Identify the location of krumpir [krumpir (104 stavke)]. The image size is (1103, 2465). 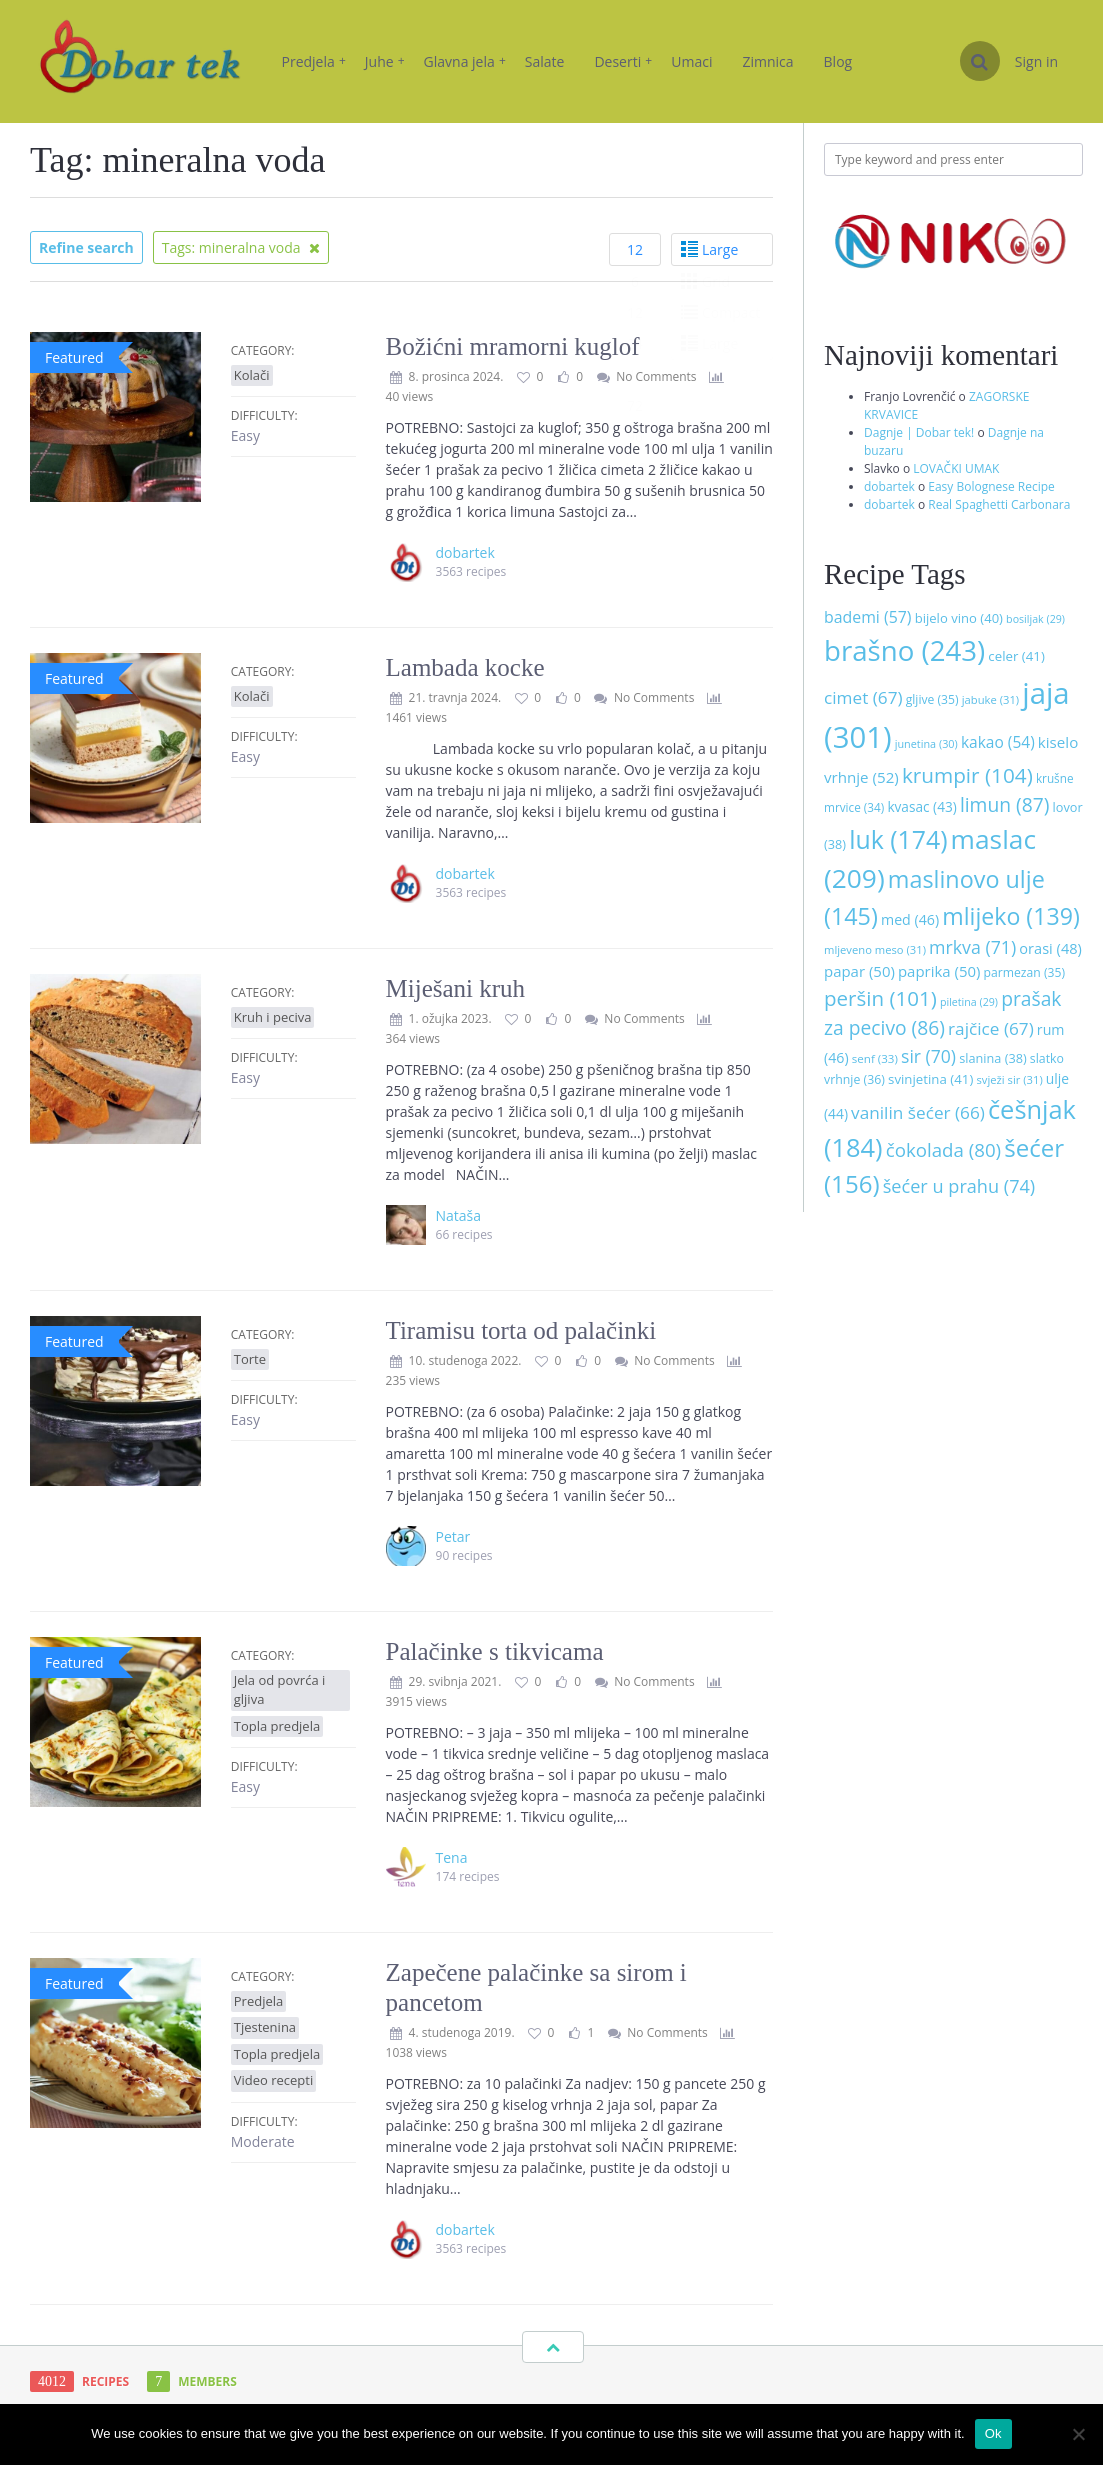
(967, 775).